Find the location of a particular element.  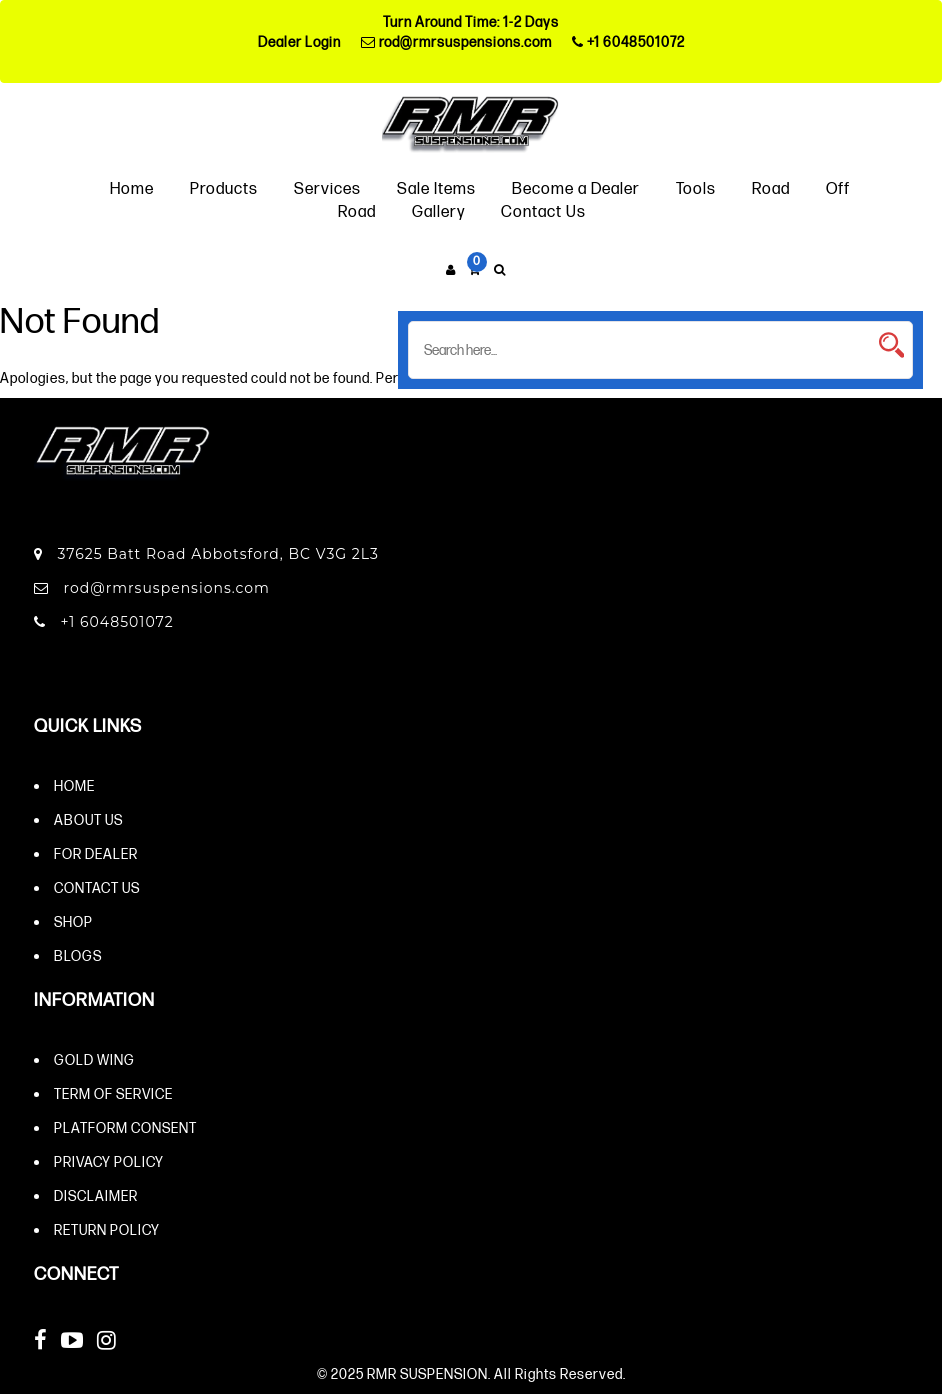

About Us is located at coordinates (88, 819).